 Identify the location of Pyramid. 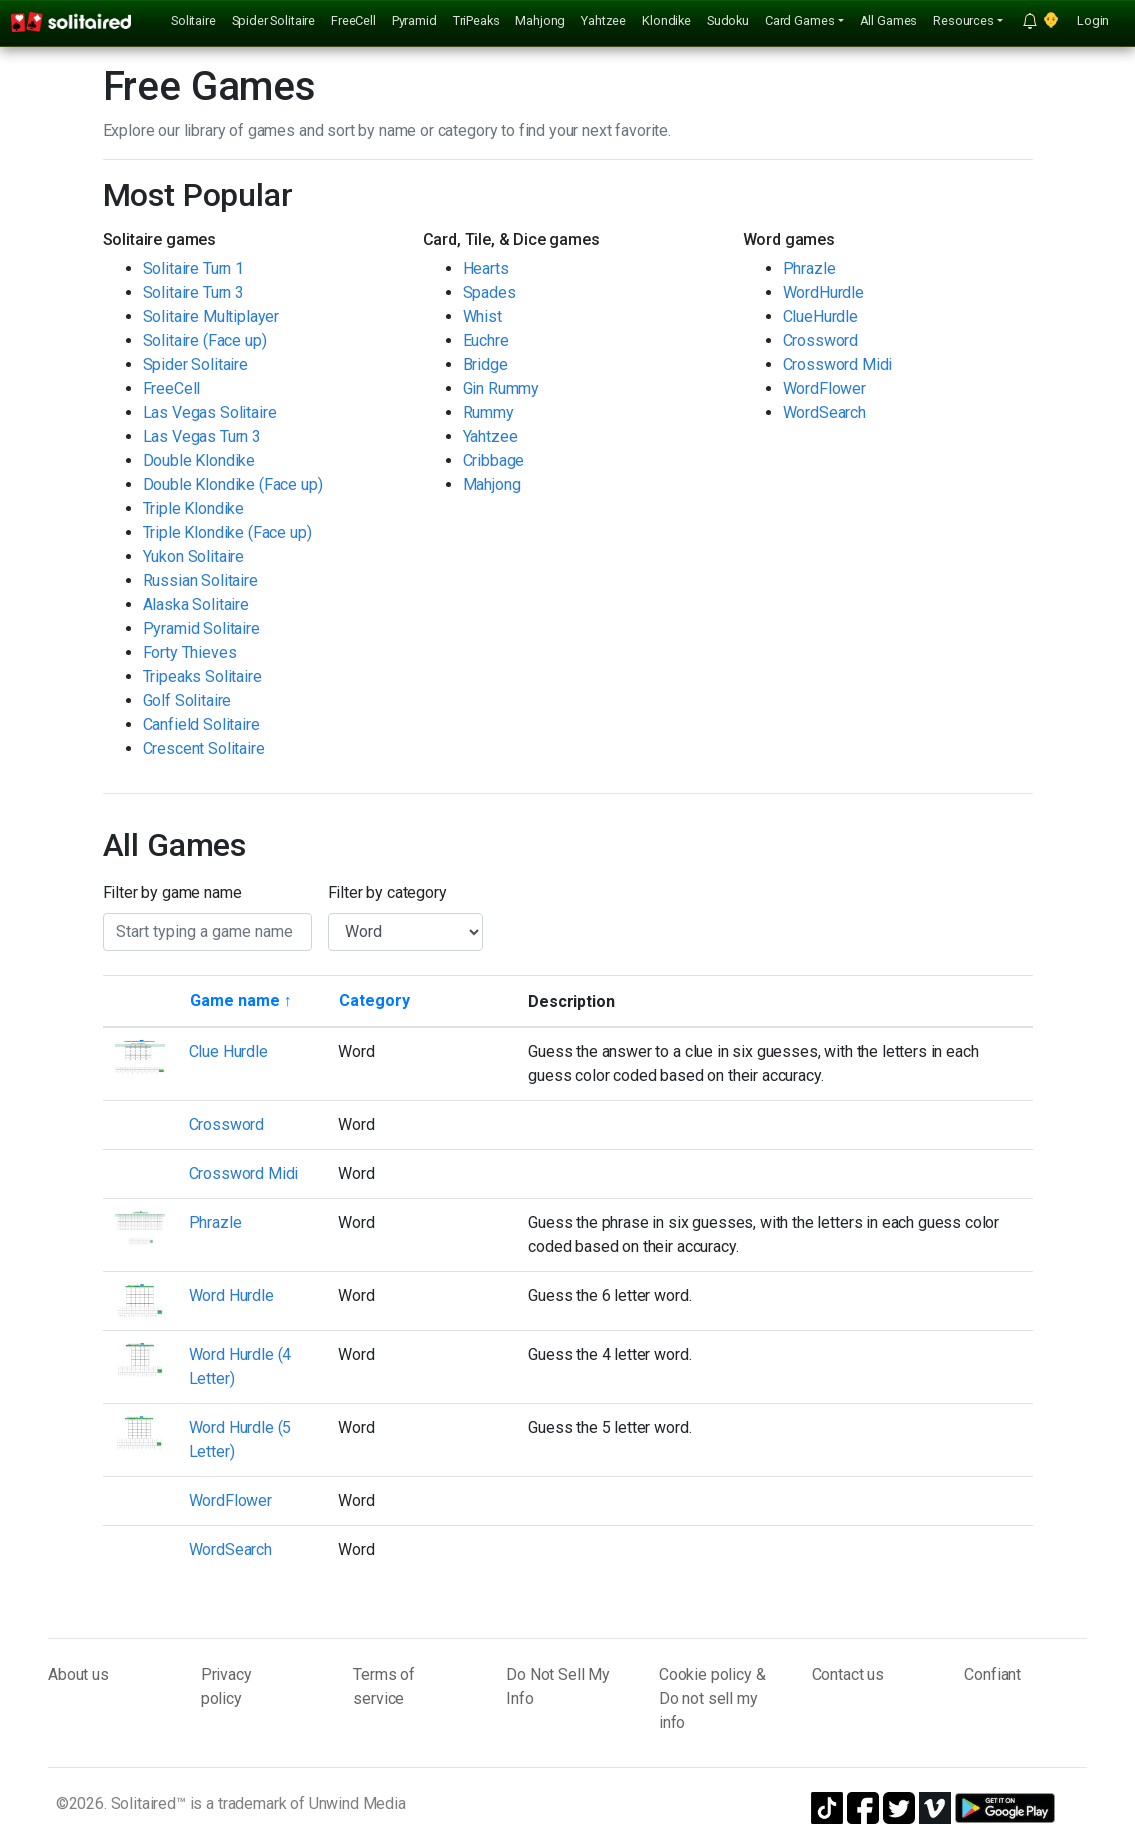
(414, 20).